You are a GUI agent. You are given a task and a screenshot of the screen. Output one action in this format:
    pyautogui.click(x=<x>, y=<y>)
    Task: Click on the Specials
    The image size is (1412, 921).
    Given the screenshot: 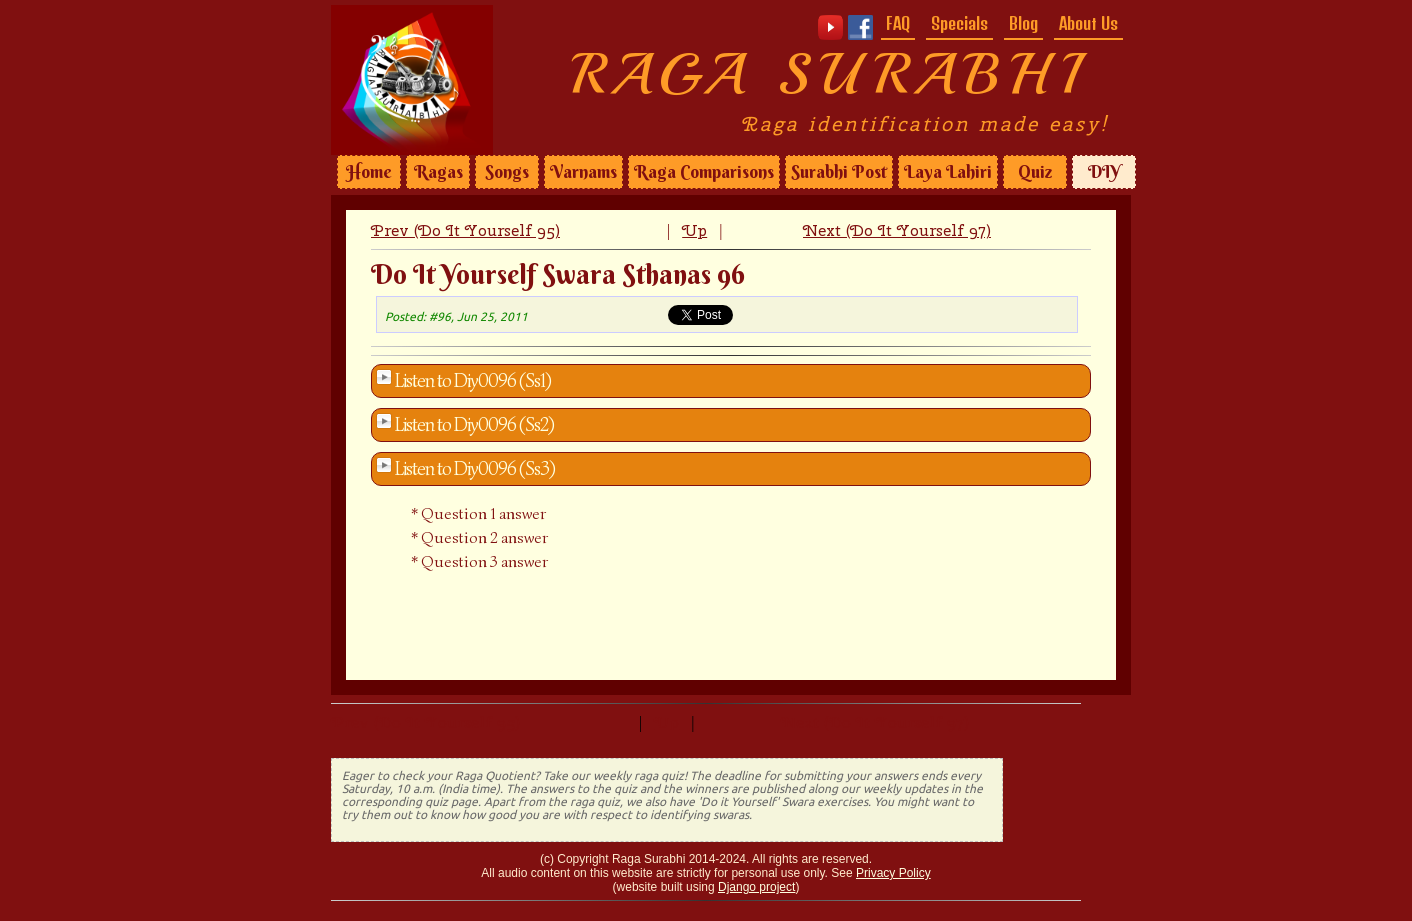 What is the action you would take?
    pyautogui.click(x=959, y=23)
    